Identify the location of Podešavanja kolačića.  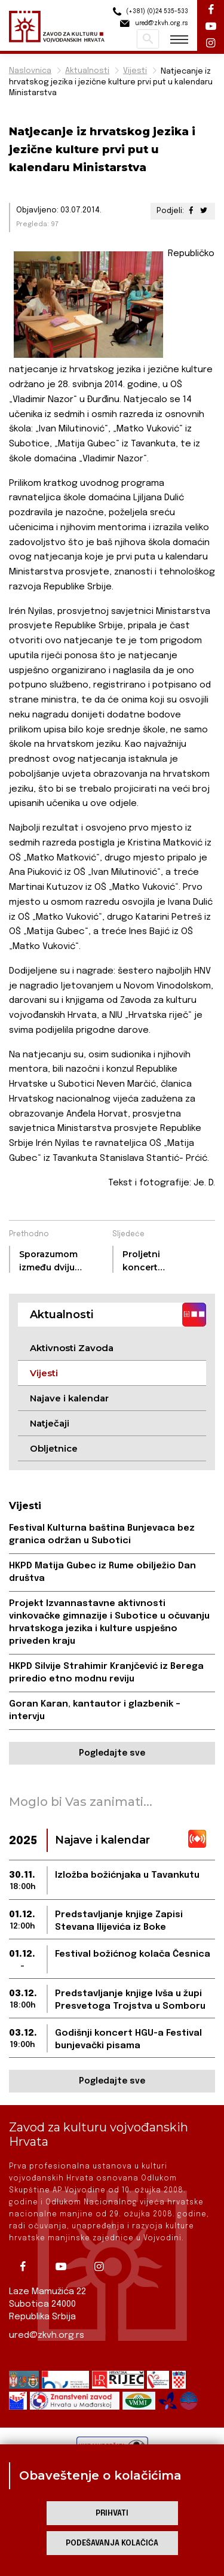
(112, 2543).